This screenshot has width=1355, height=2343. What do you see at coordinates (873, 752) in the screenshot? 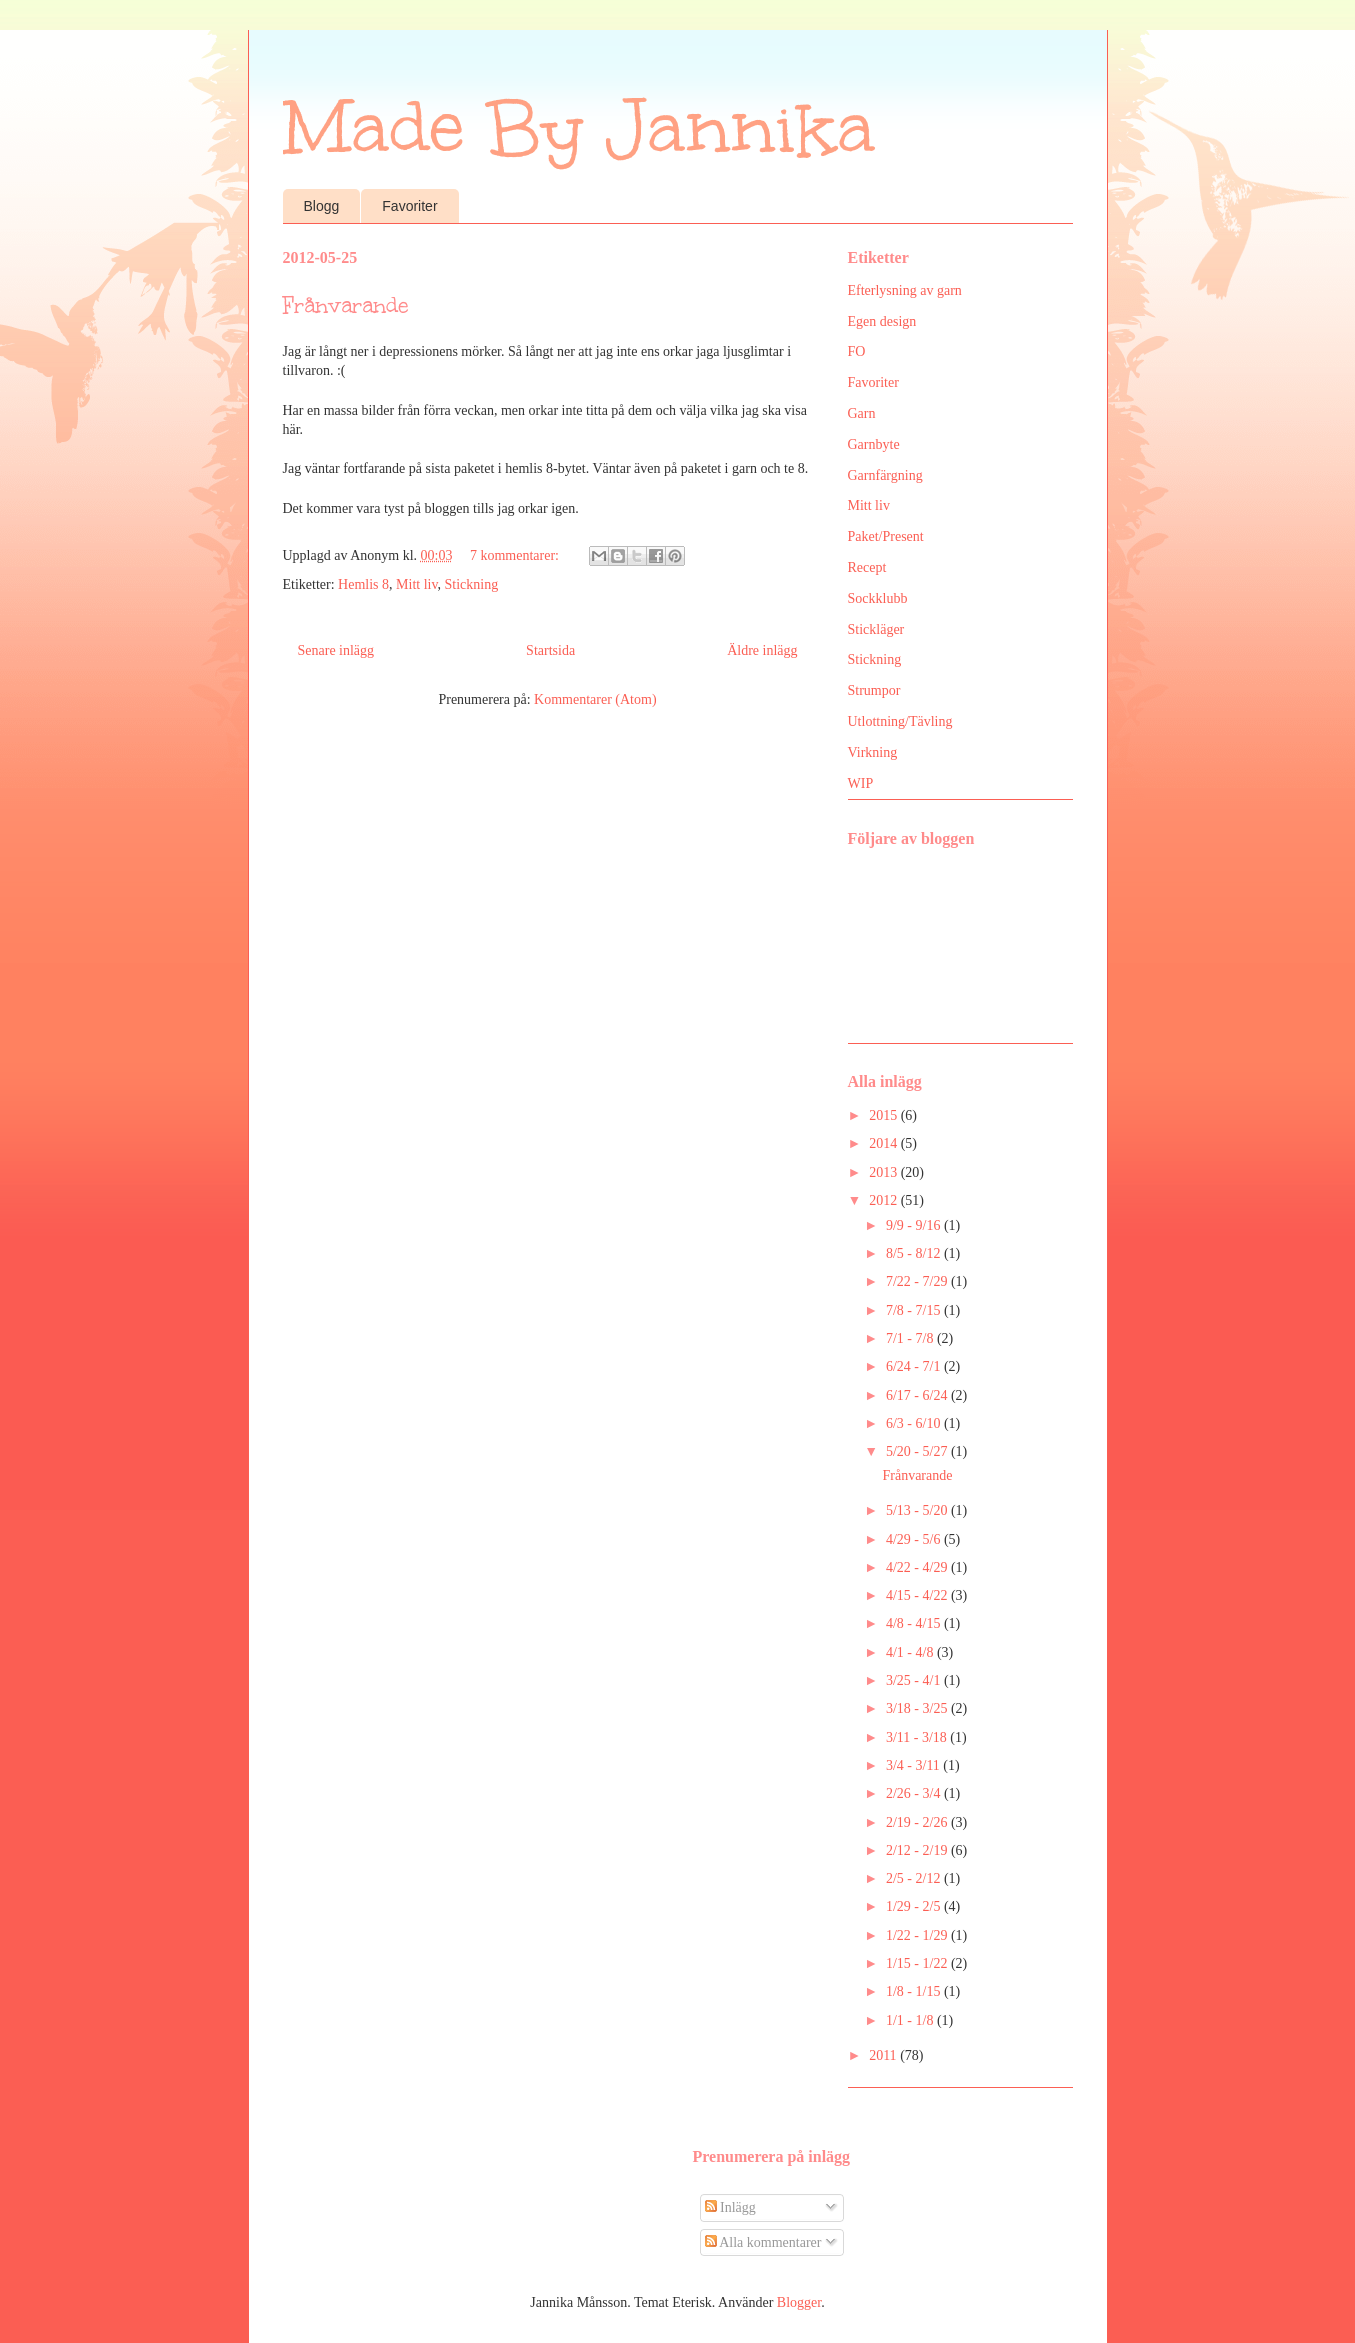
I see `Virkning` at bounding box center [873, 752].